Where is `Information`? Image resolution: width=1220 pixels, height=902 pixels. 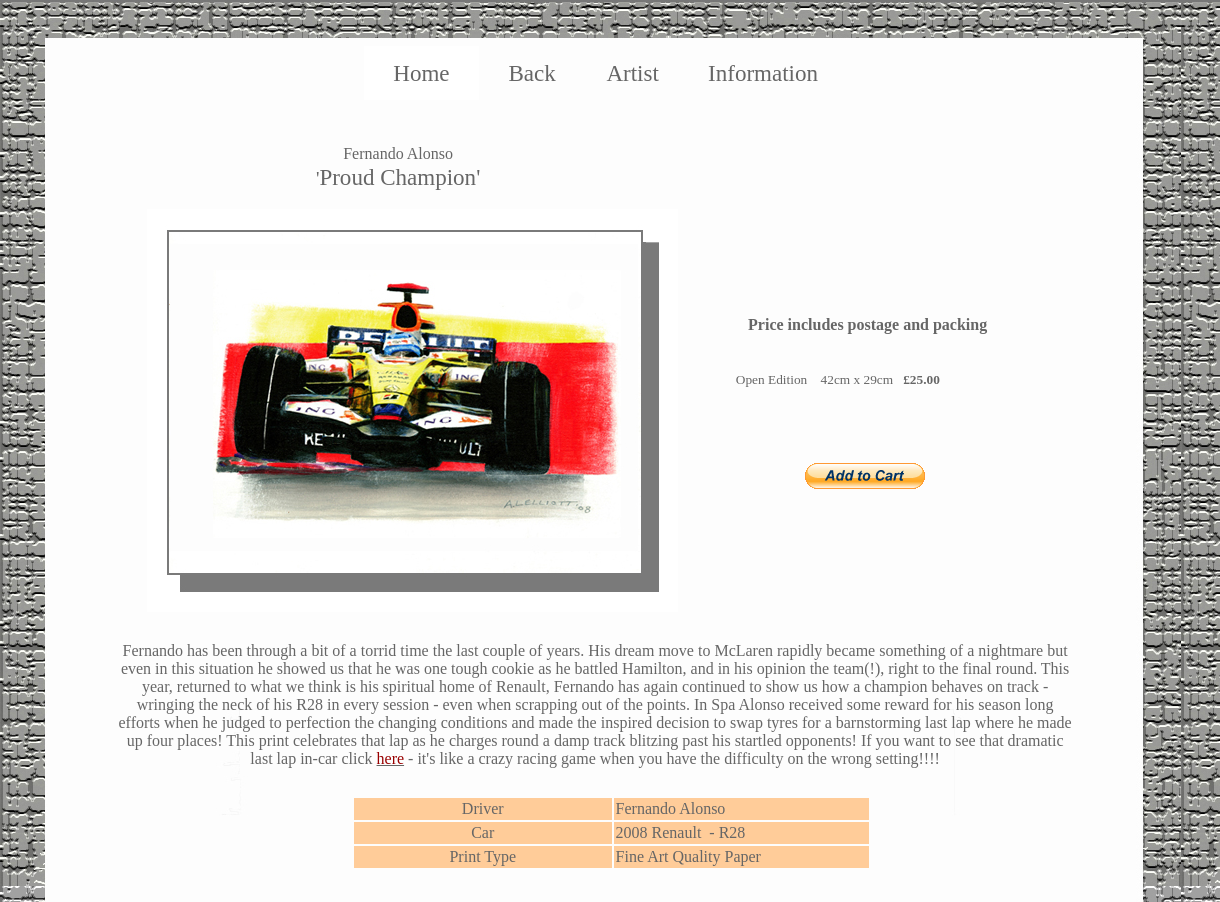 Information is located at coordinates (763, 73).